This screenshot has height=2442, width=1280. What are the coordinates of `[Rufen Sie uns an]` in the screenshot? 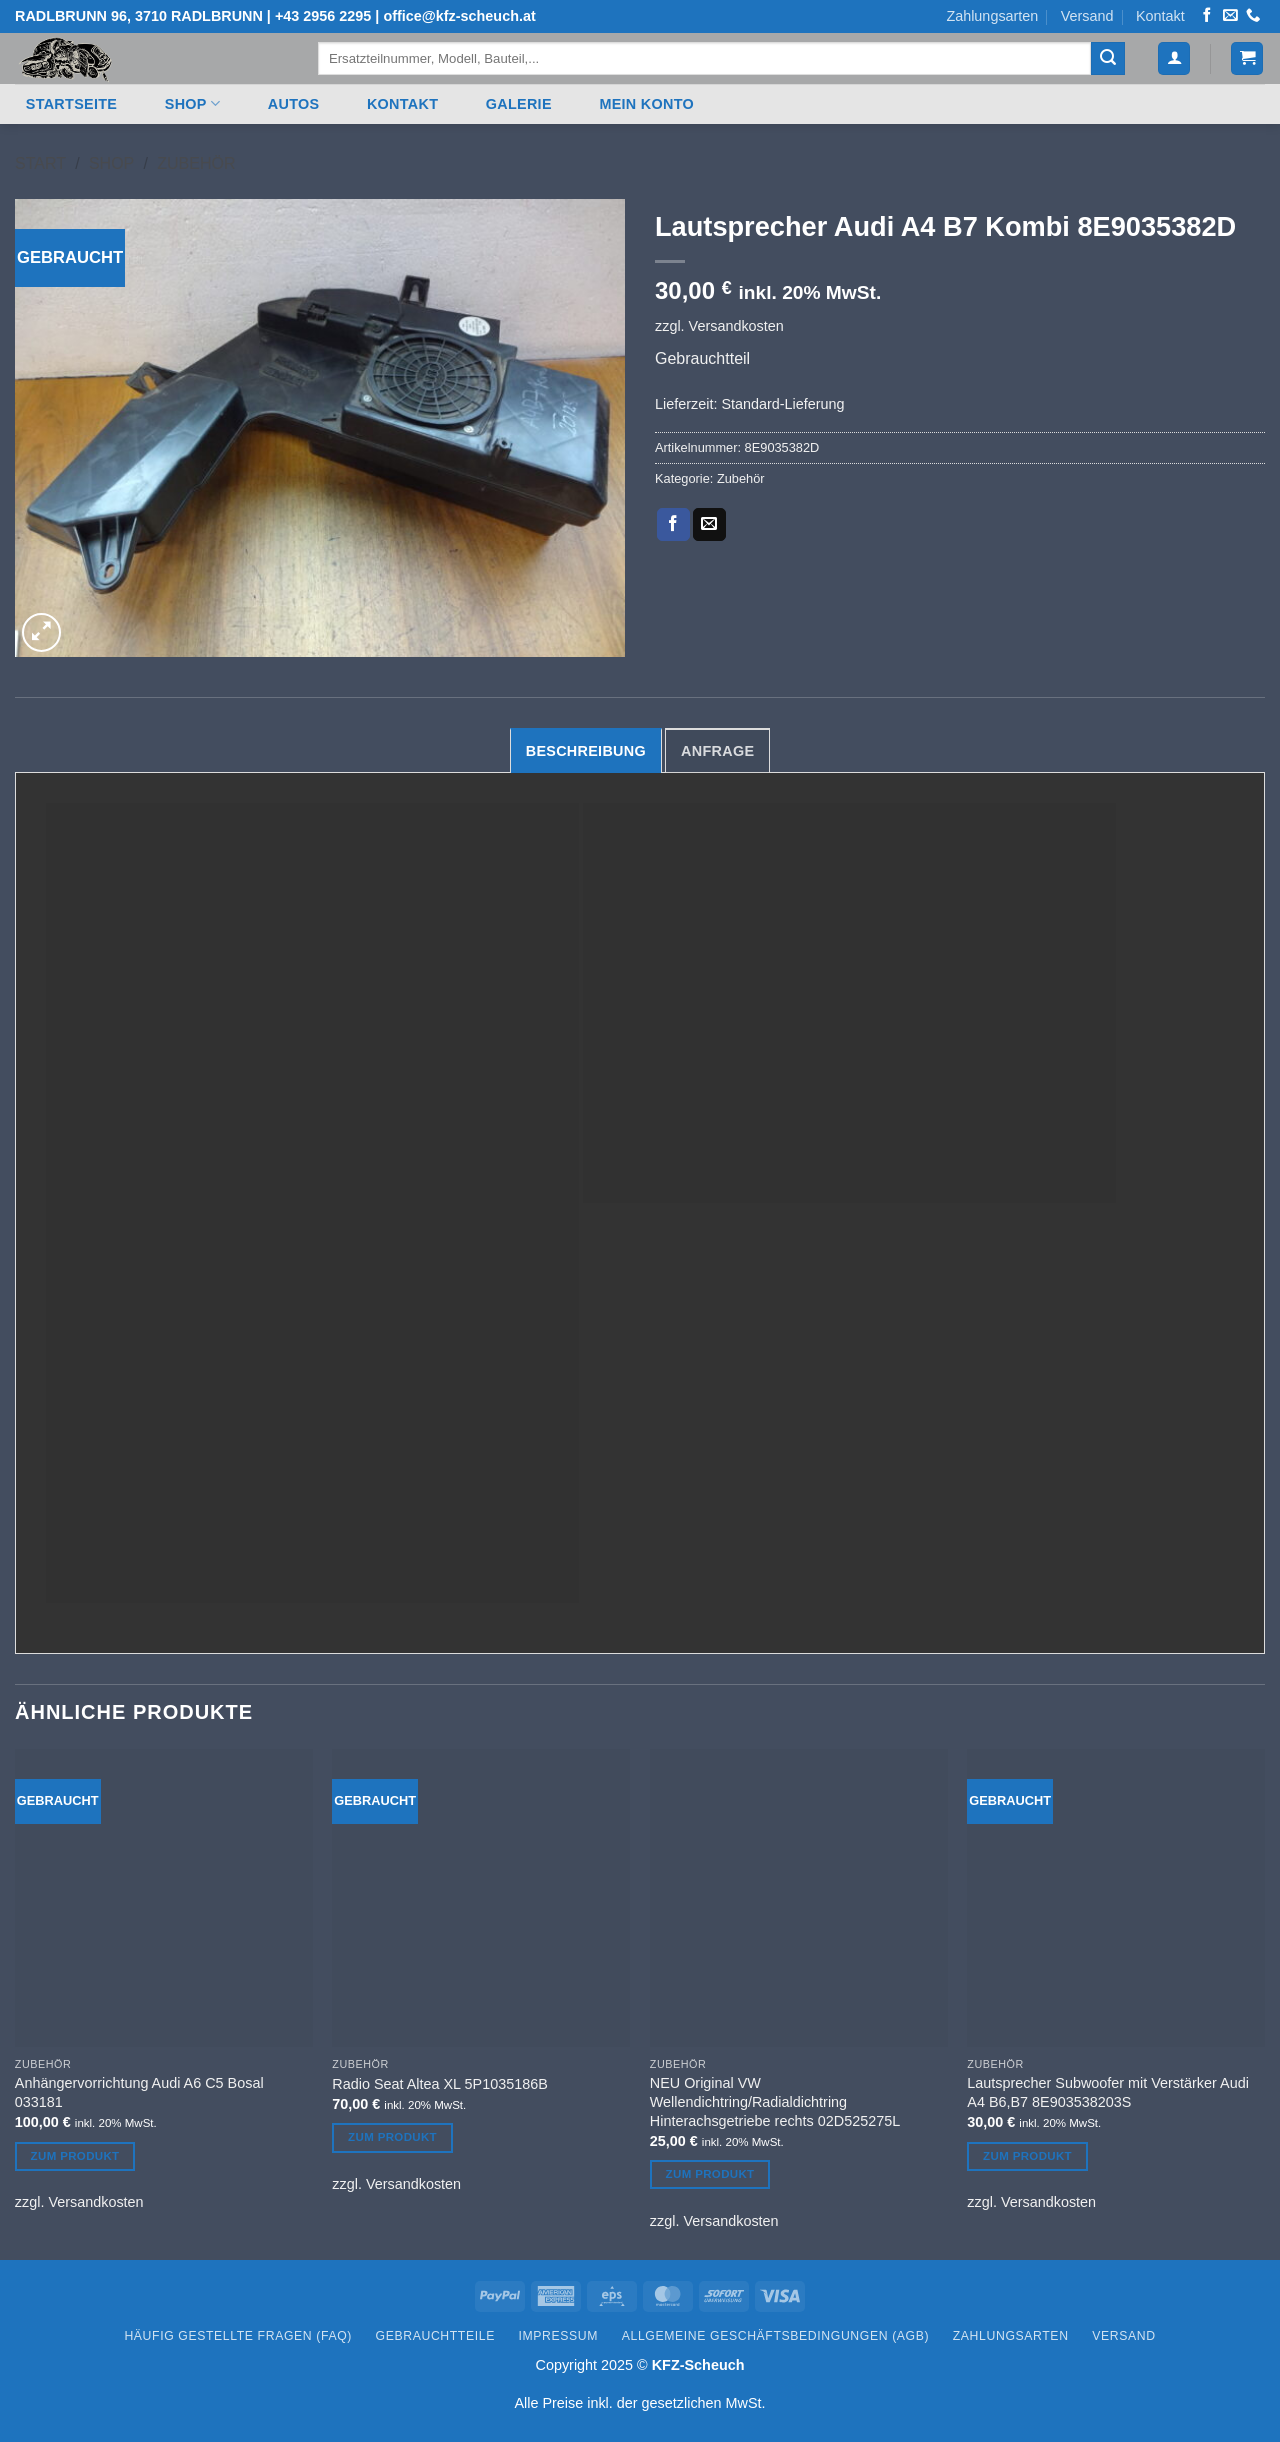 It's located at (1253, 16).